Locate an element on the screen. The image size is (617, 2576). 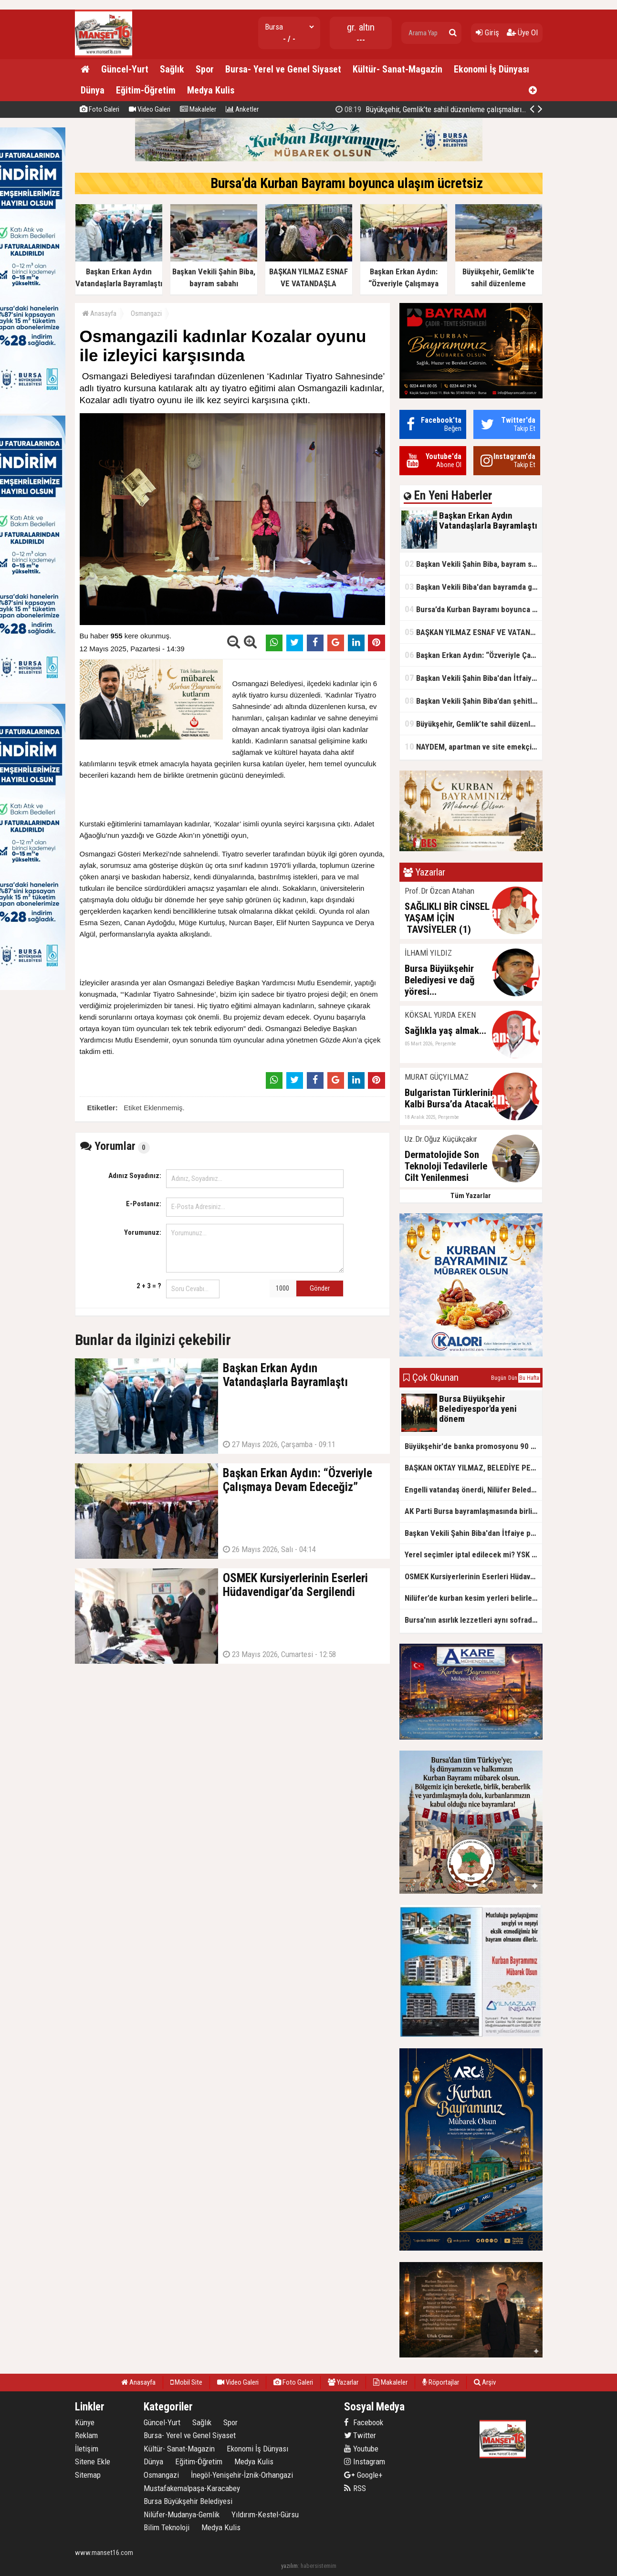
Künye is located at coordinates (84, 2422).